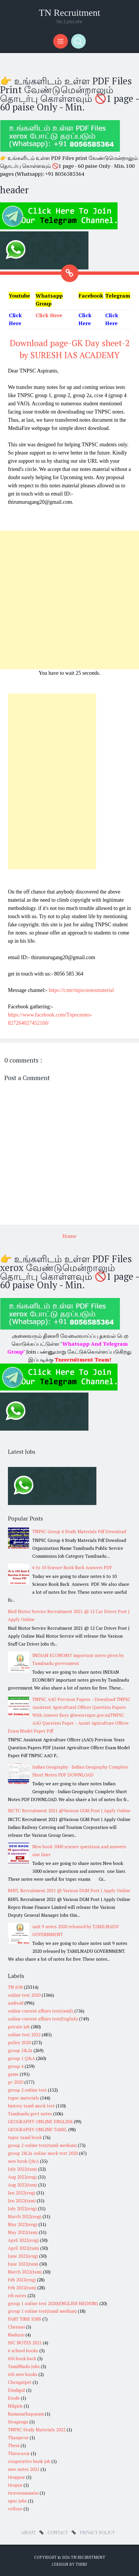 This screenshot has height=2576, width=139. Describe the element at coordinates (15, 2406) in the screenshot. I see `Nilgiris` at that location.